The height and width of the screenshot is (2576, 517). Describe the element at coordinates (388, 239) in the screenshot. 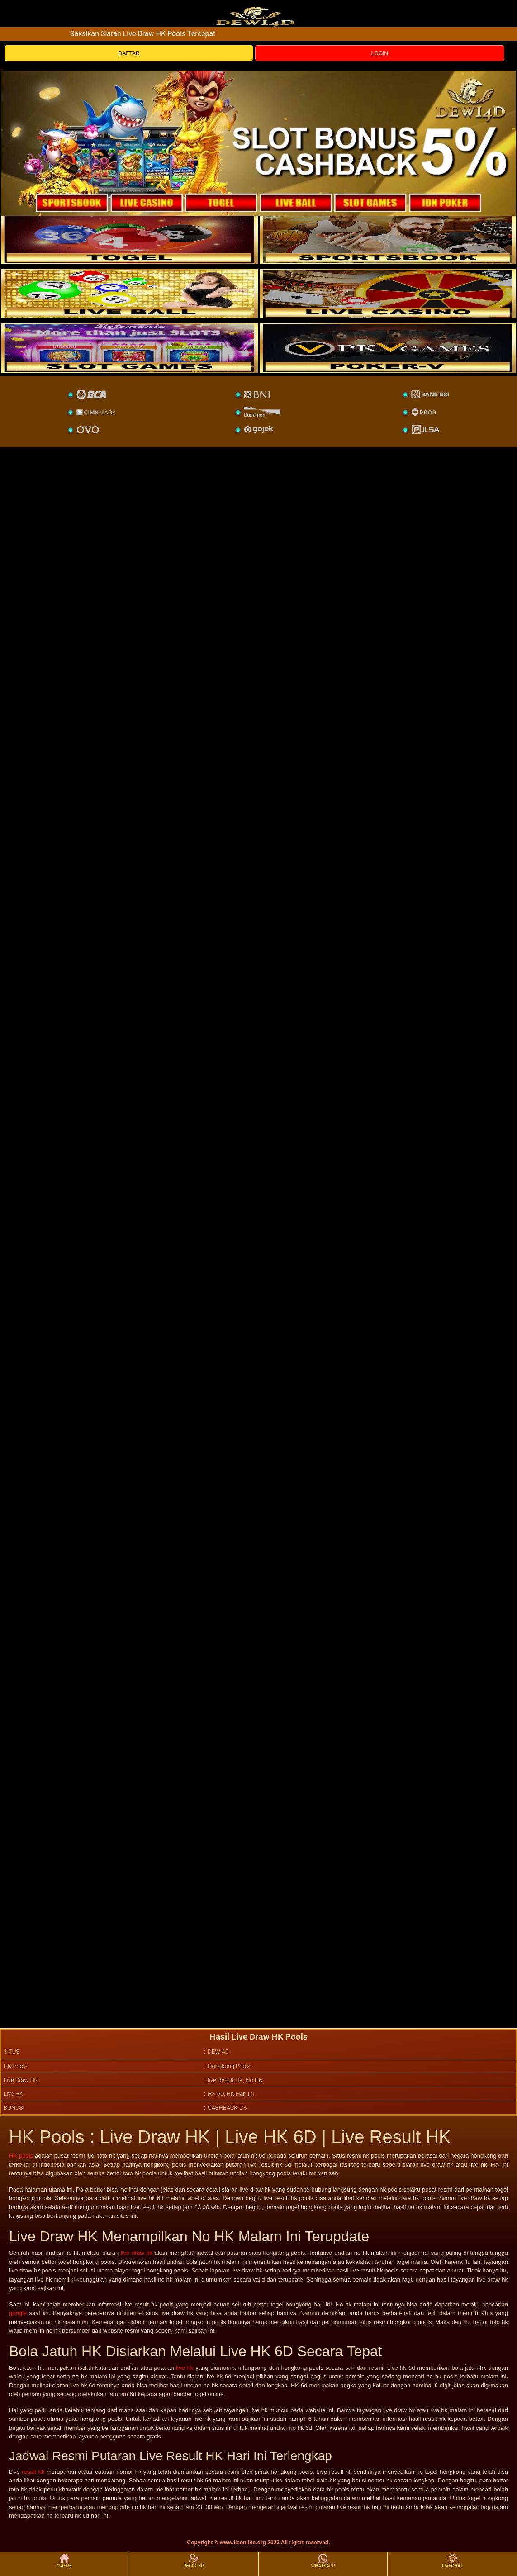

I see `[slot]` at that location.